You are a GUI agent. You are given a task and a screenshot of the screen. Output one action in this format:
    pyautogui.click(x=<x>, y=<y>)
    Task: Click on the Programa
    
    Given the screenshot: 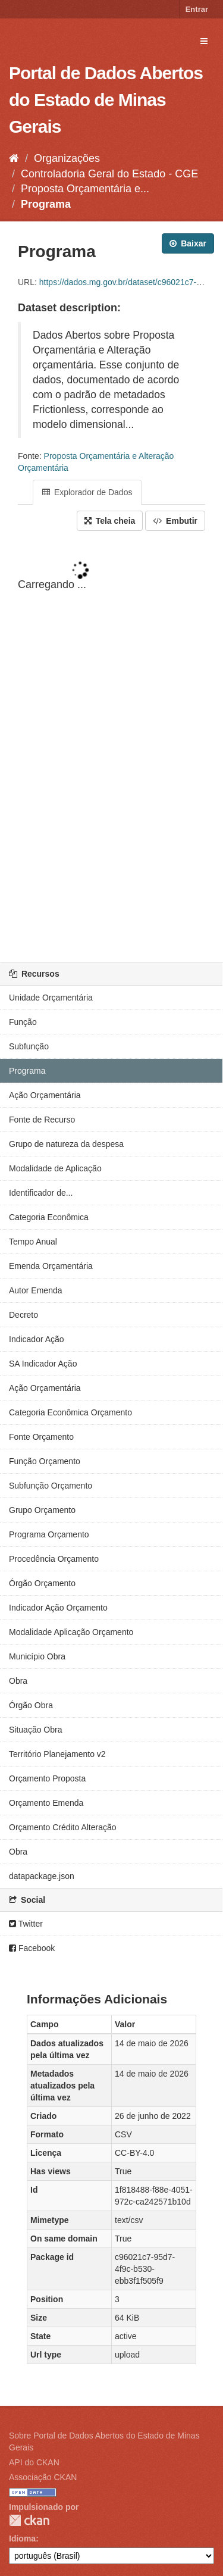 What is the action you would take?
    pyautogui.click(x=46, y=204)
    